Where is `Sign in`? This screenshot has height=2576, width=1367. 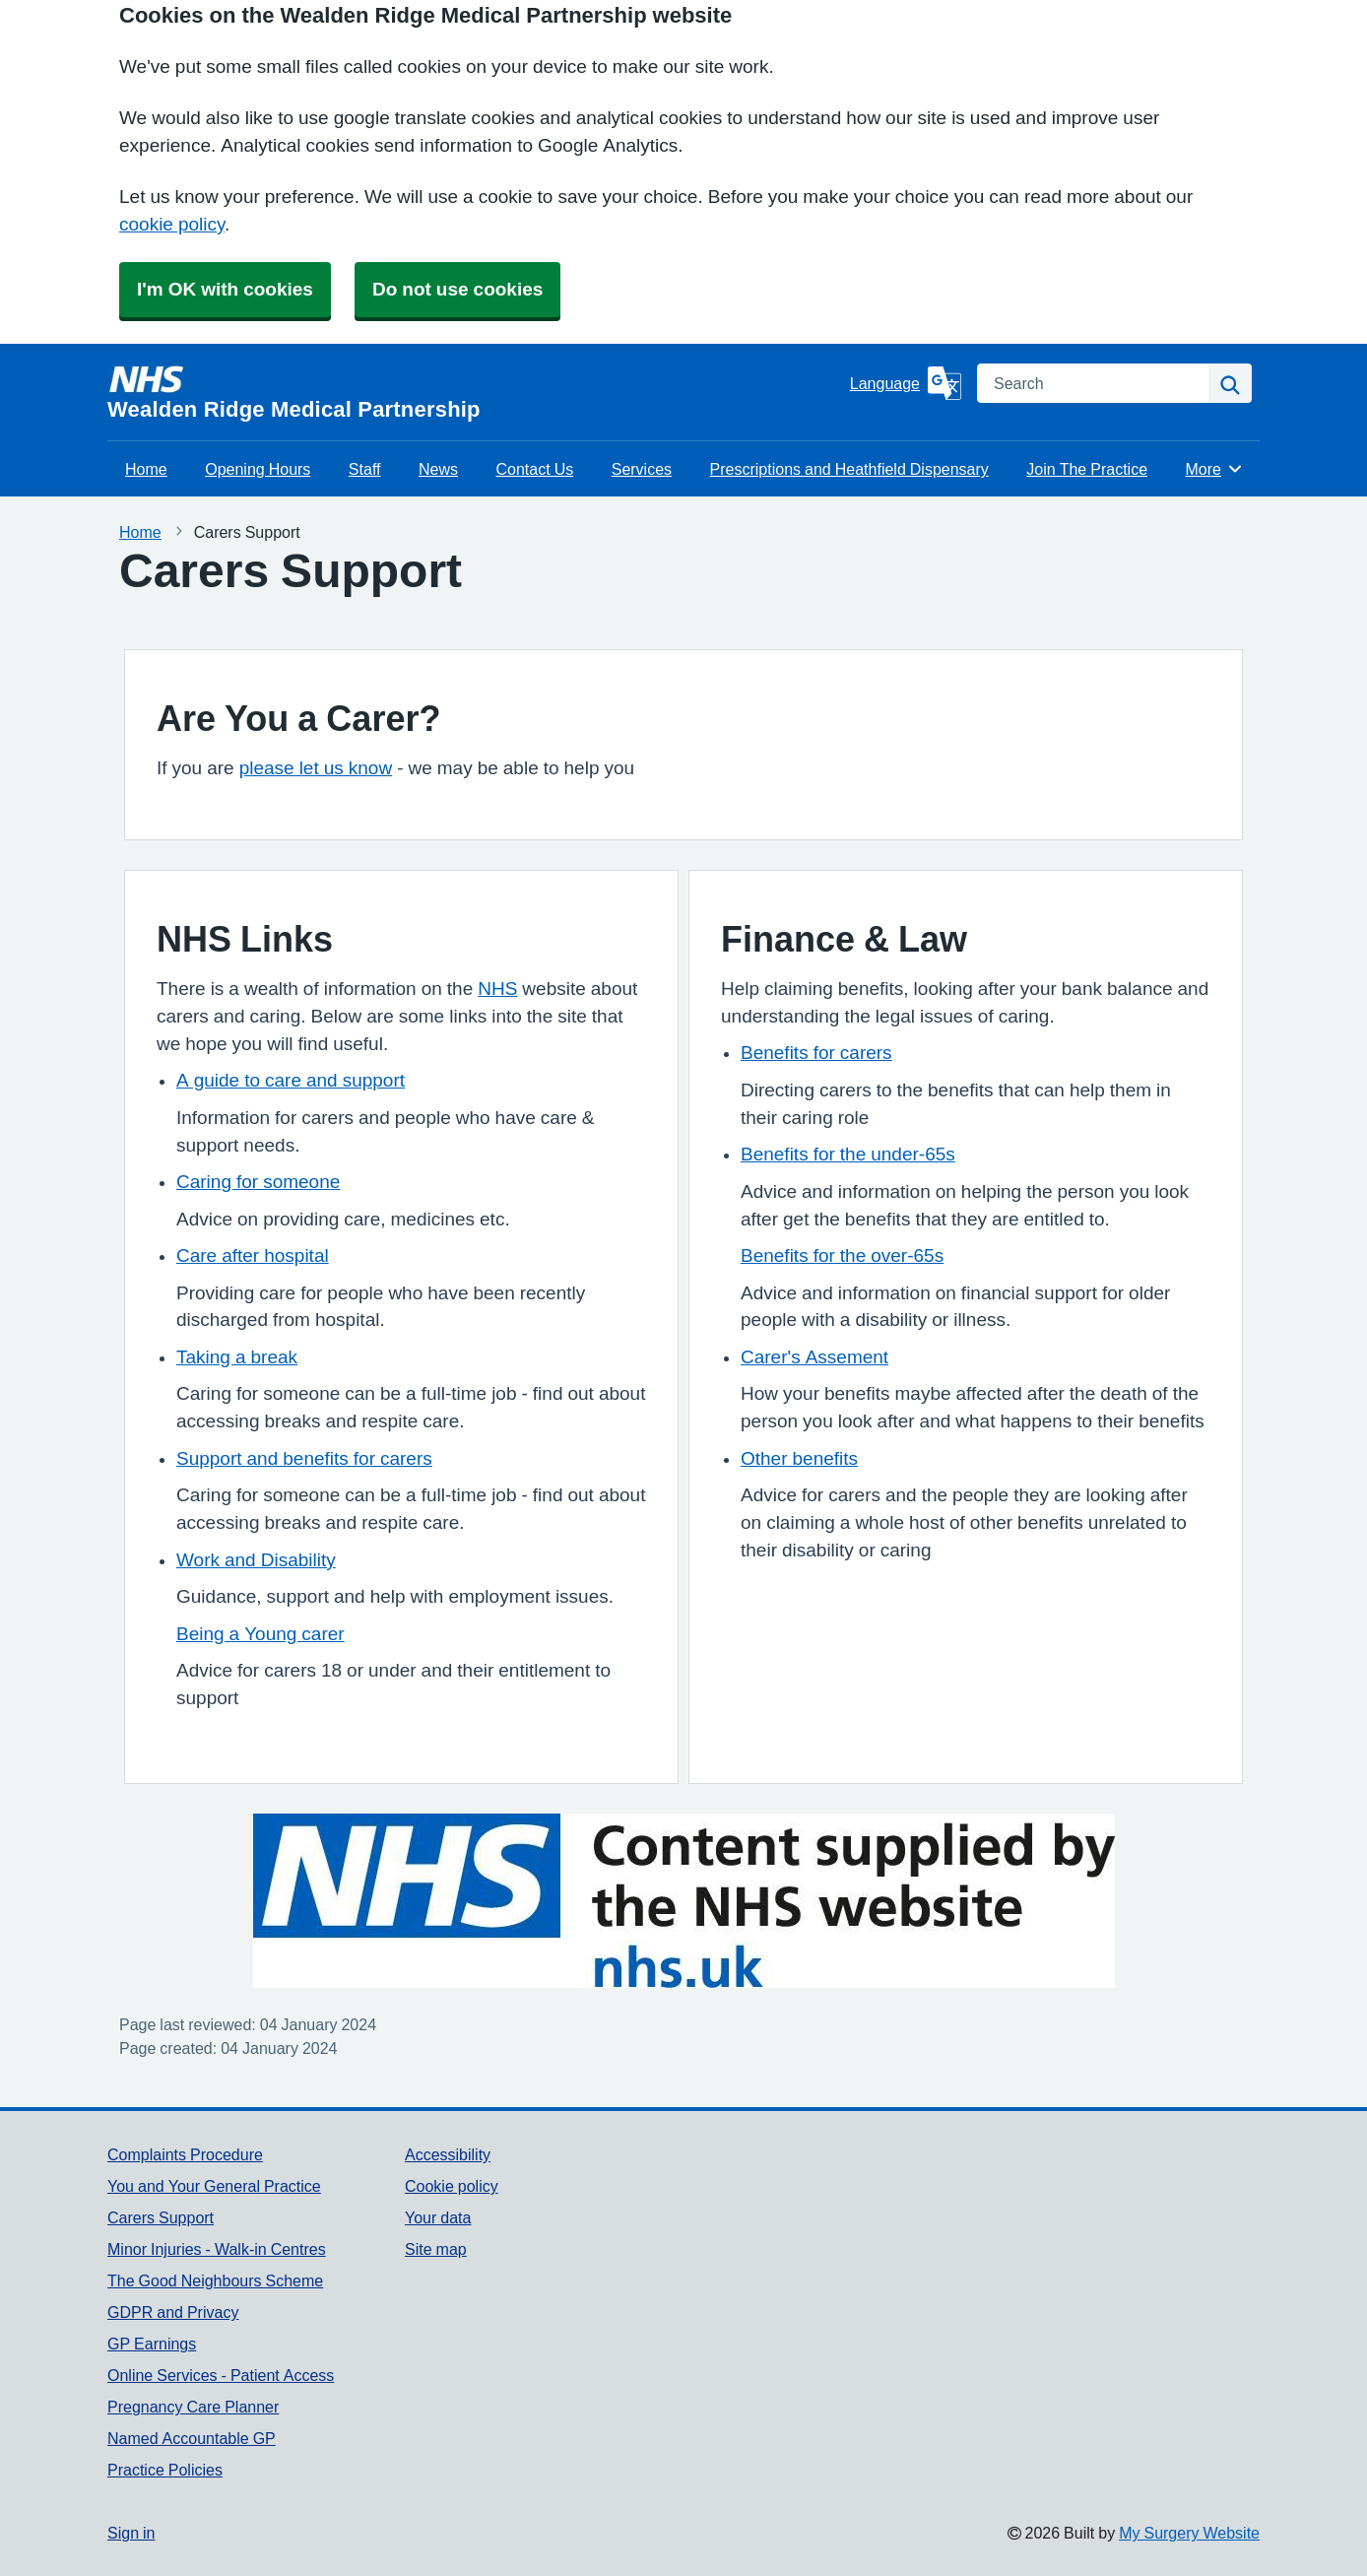
Sign in is located at coordinates (131, 2533).